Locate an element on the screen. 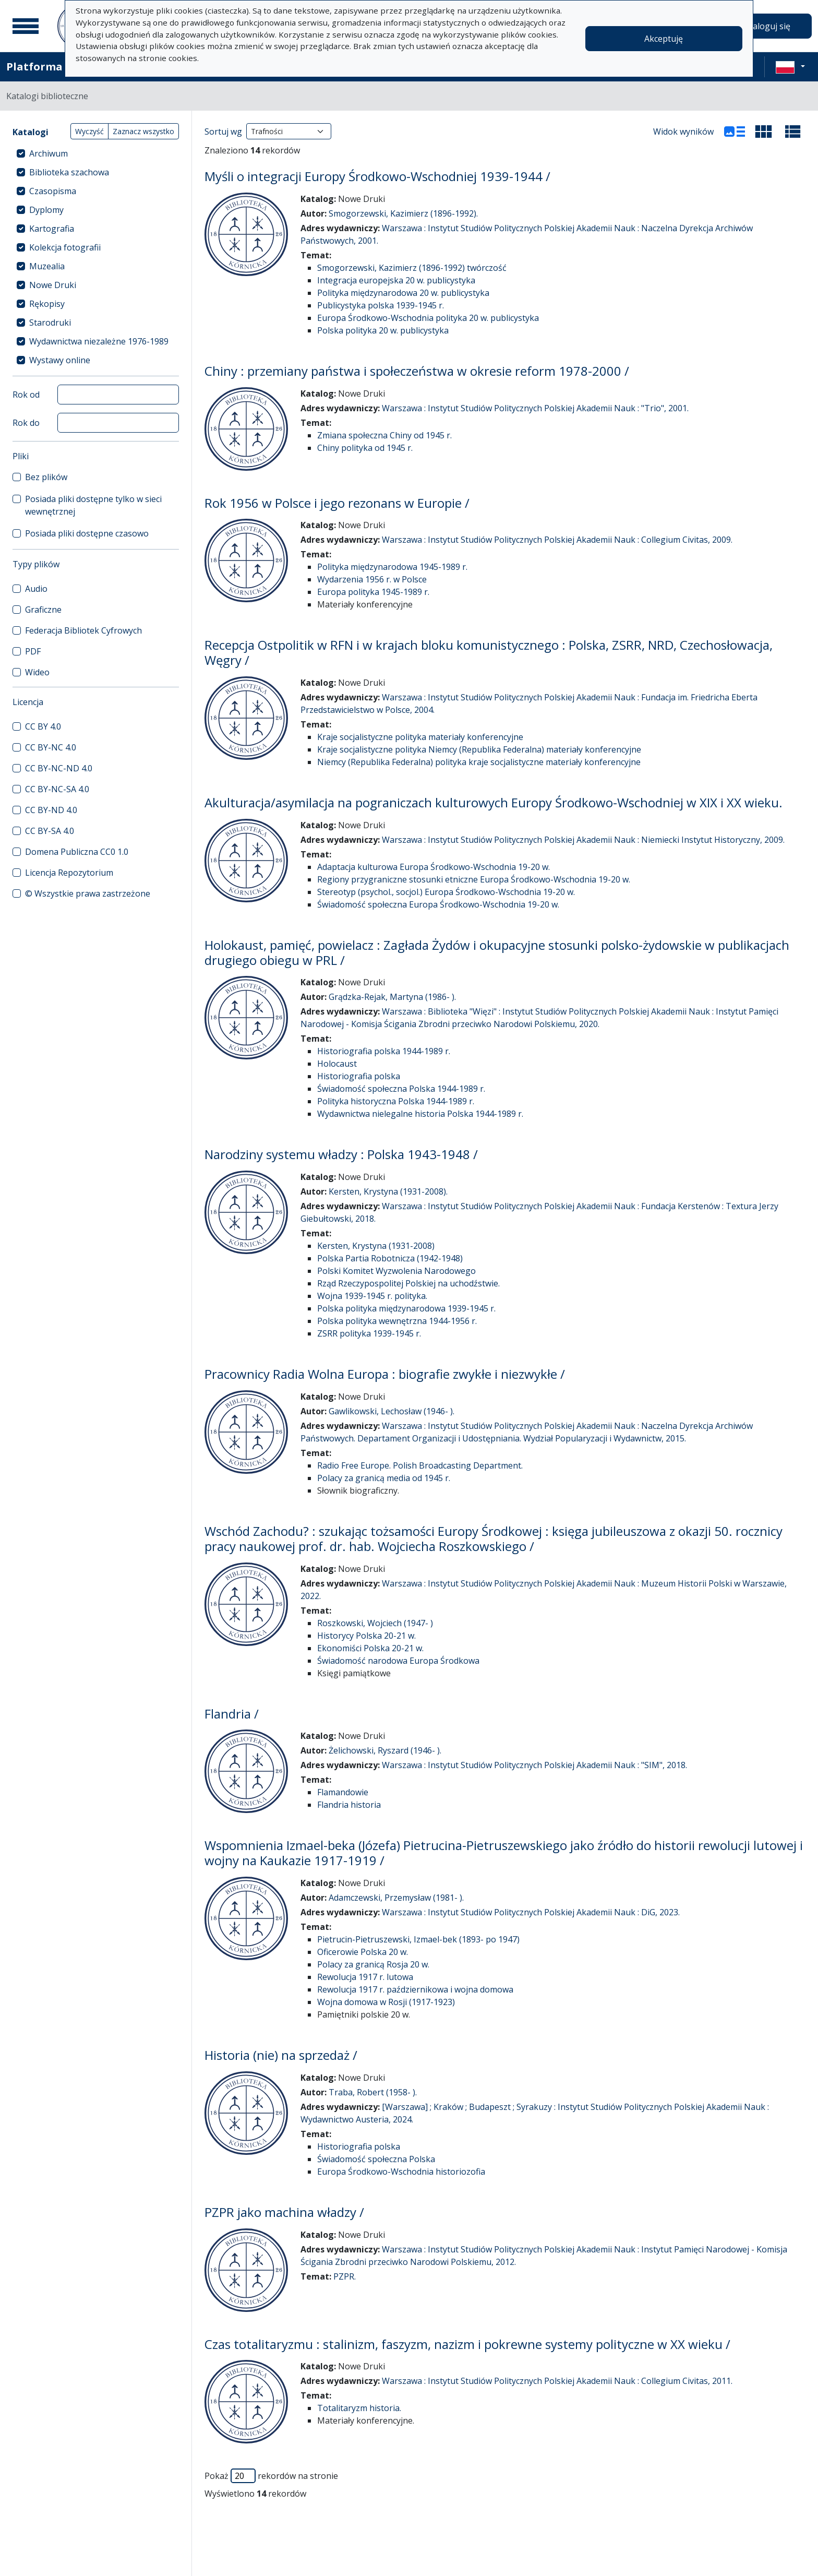 The width and height of the screenshot is (818, 2576). Czasopisma is located at coordinates (52, 191).